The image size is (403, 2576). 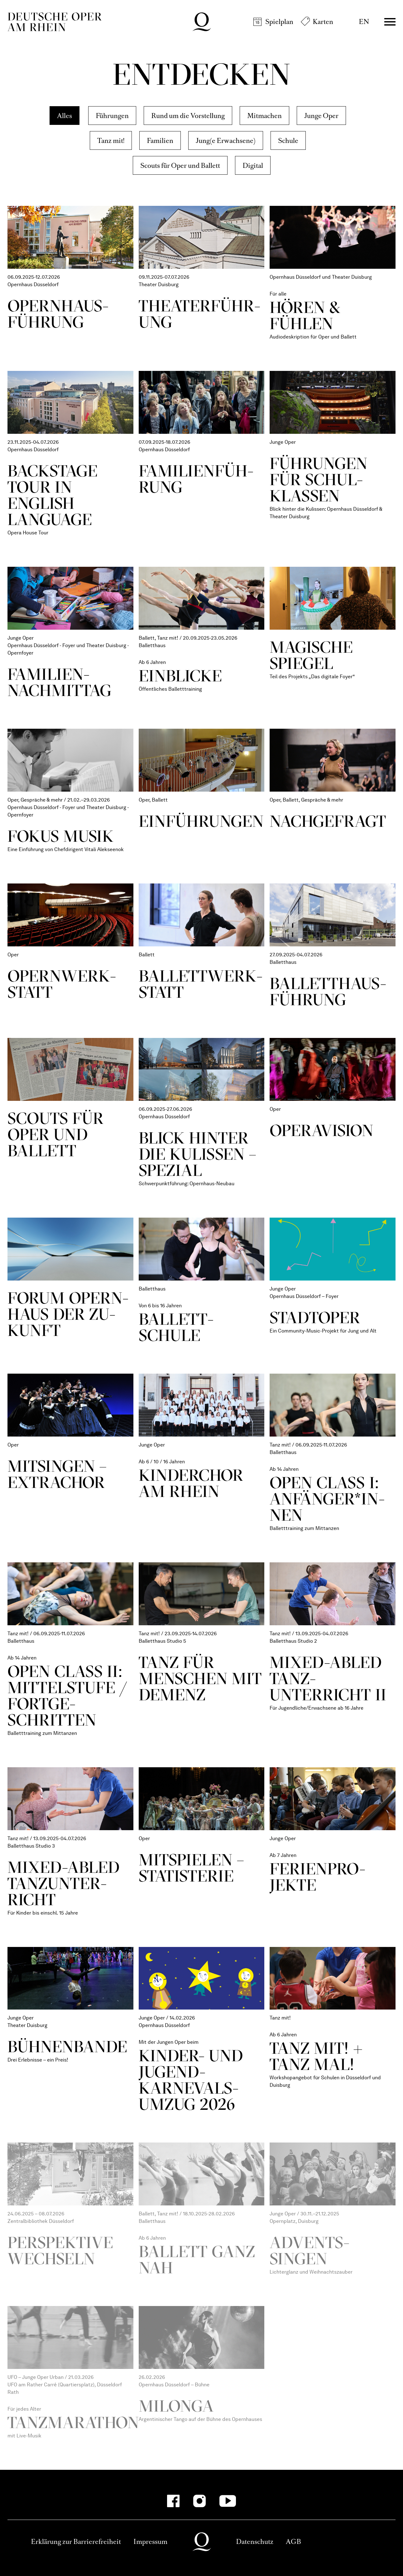 What do you see at coordinates (76, 2541) in the screenshot?
I see `Erklärung zur Barrierefreiheit` at bounding box center [76, 2541].